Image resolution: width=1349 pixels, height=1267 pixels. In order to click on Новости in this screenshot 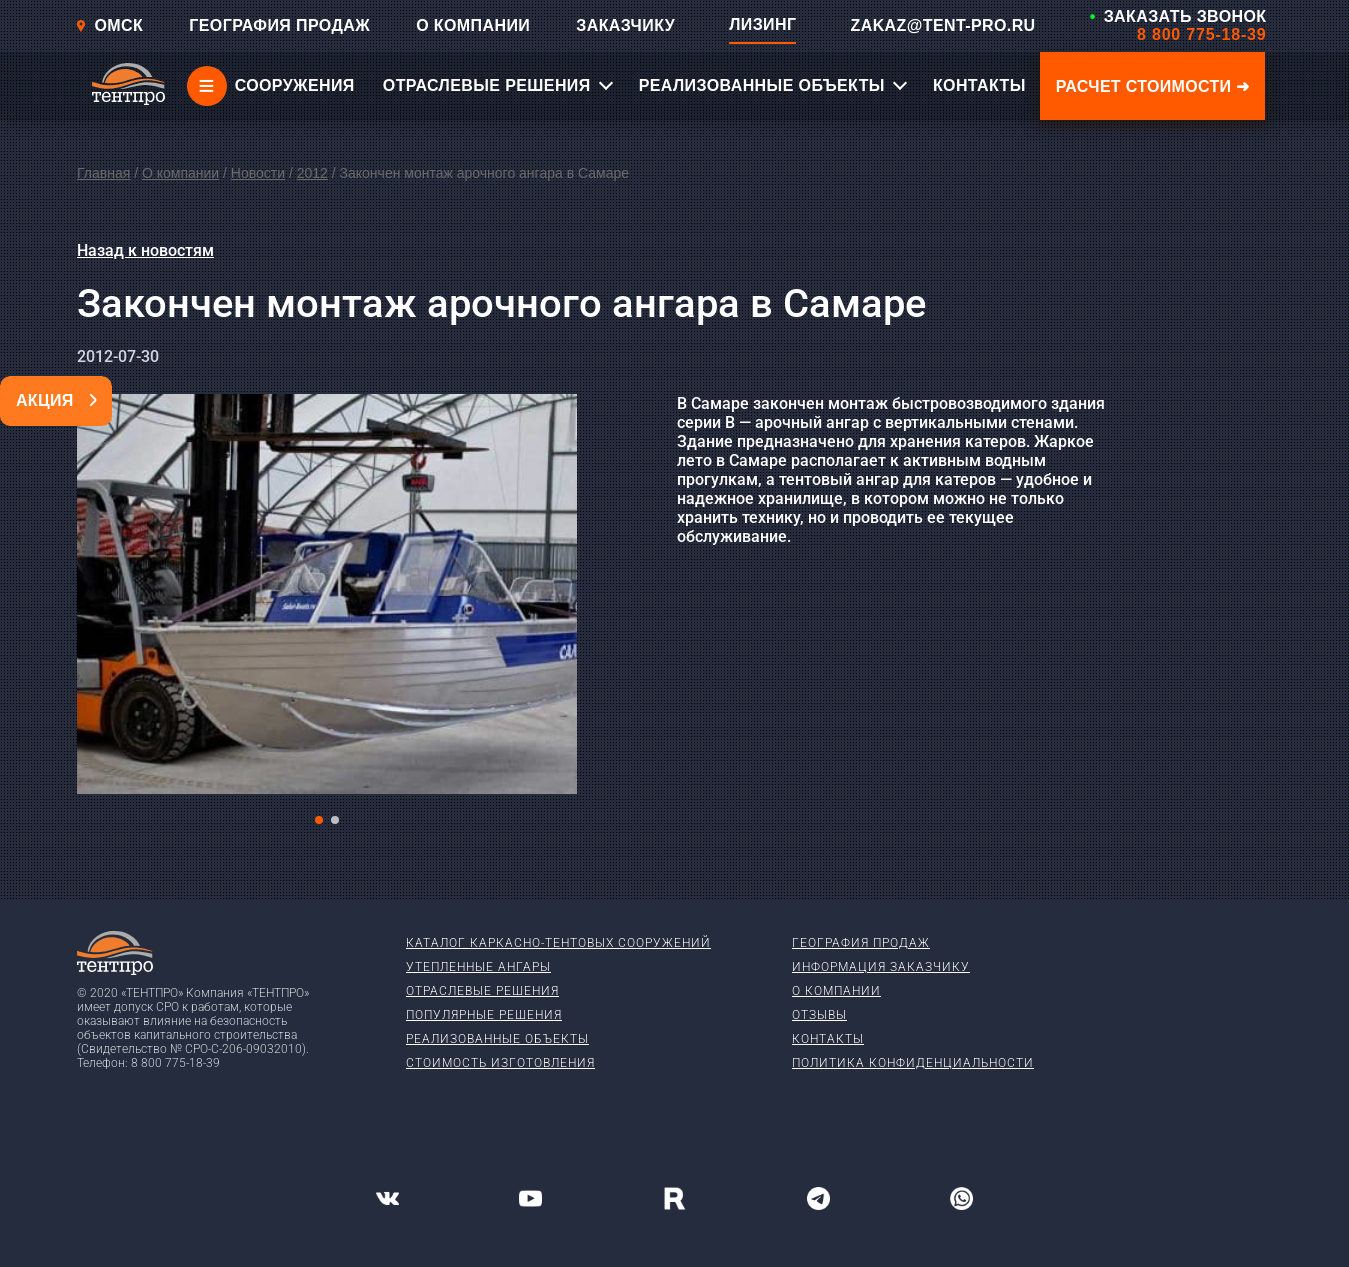, I will do `click(258, 173)`.